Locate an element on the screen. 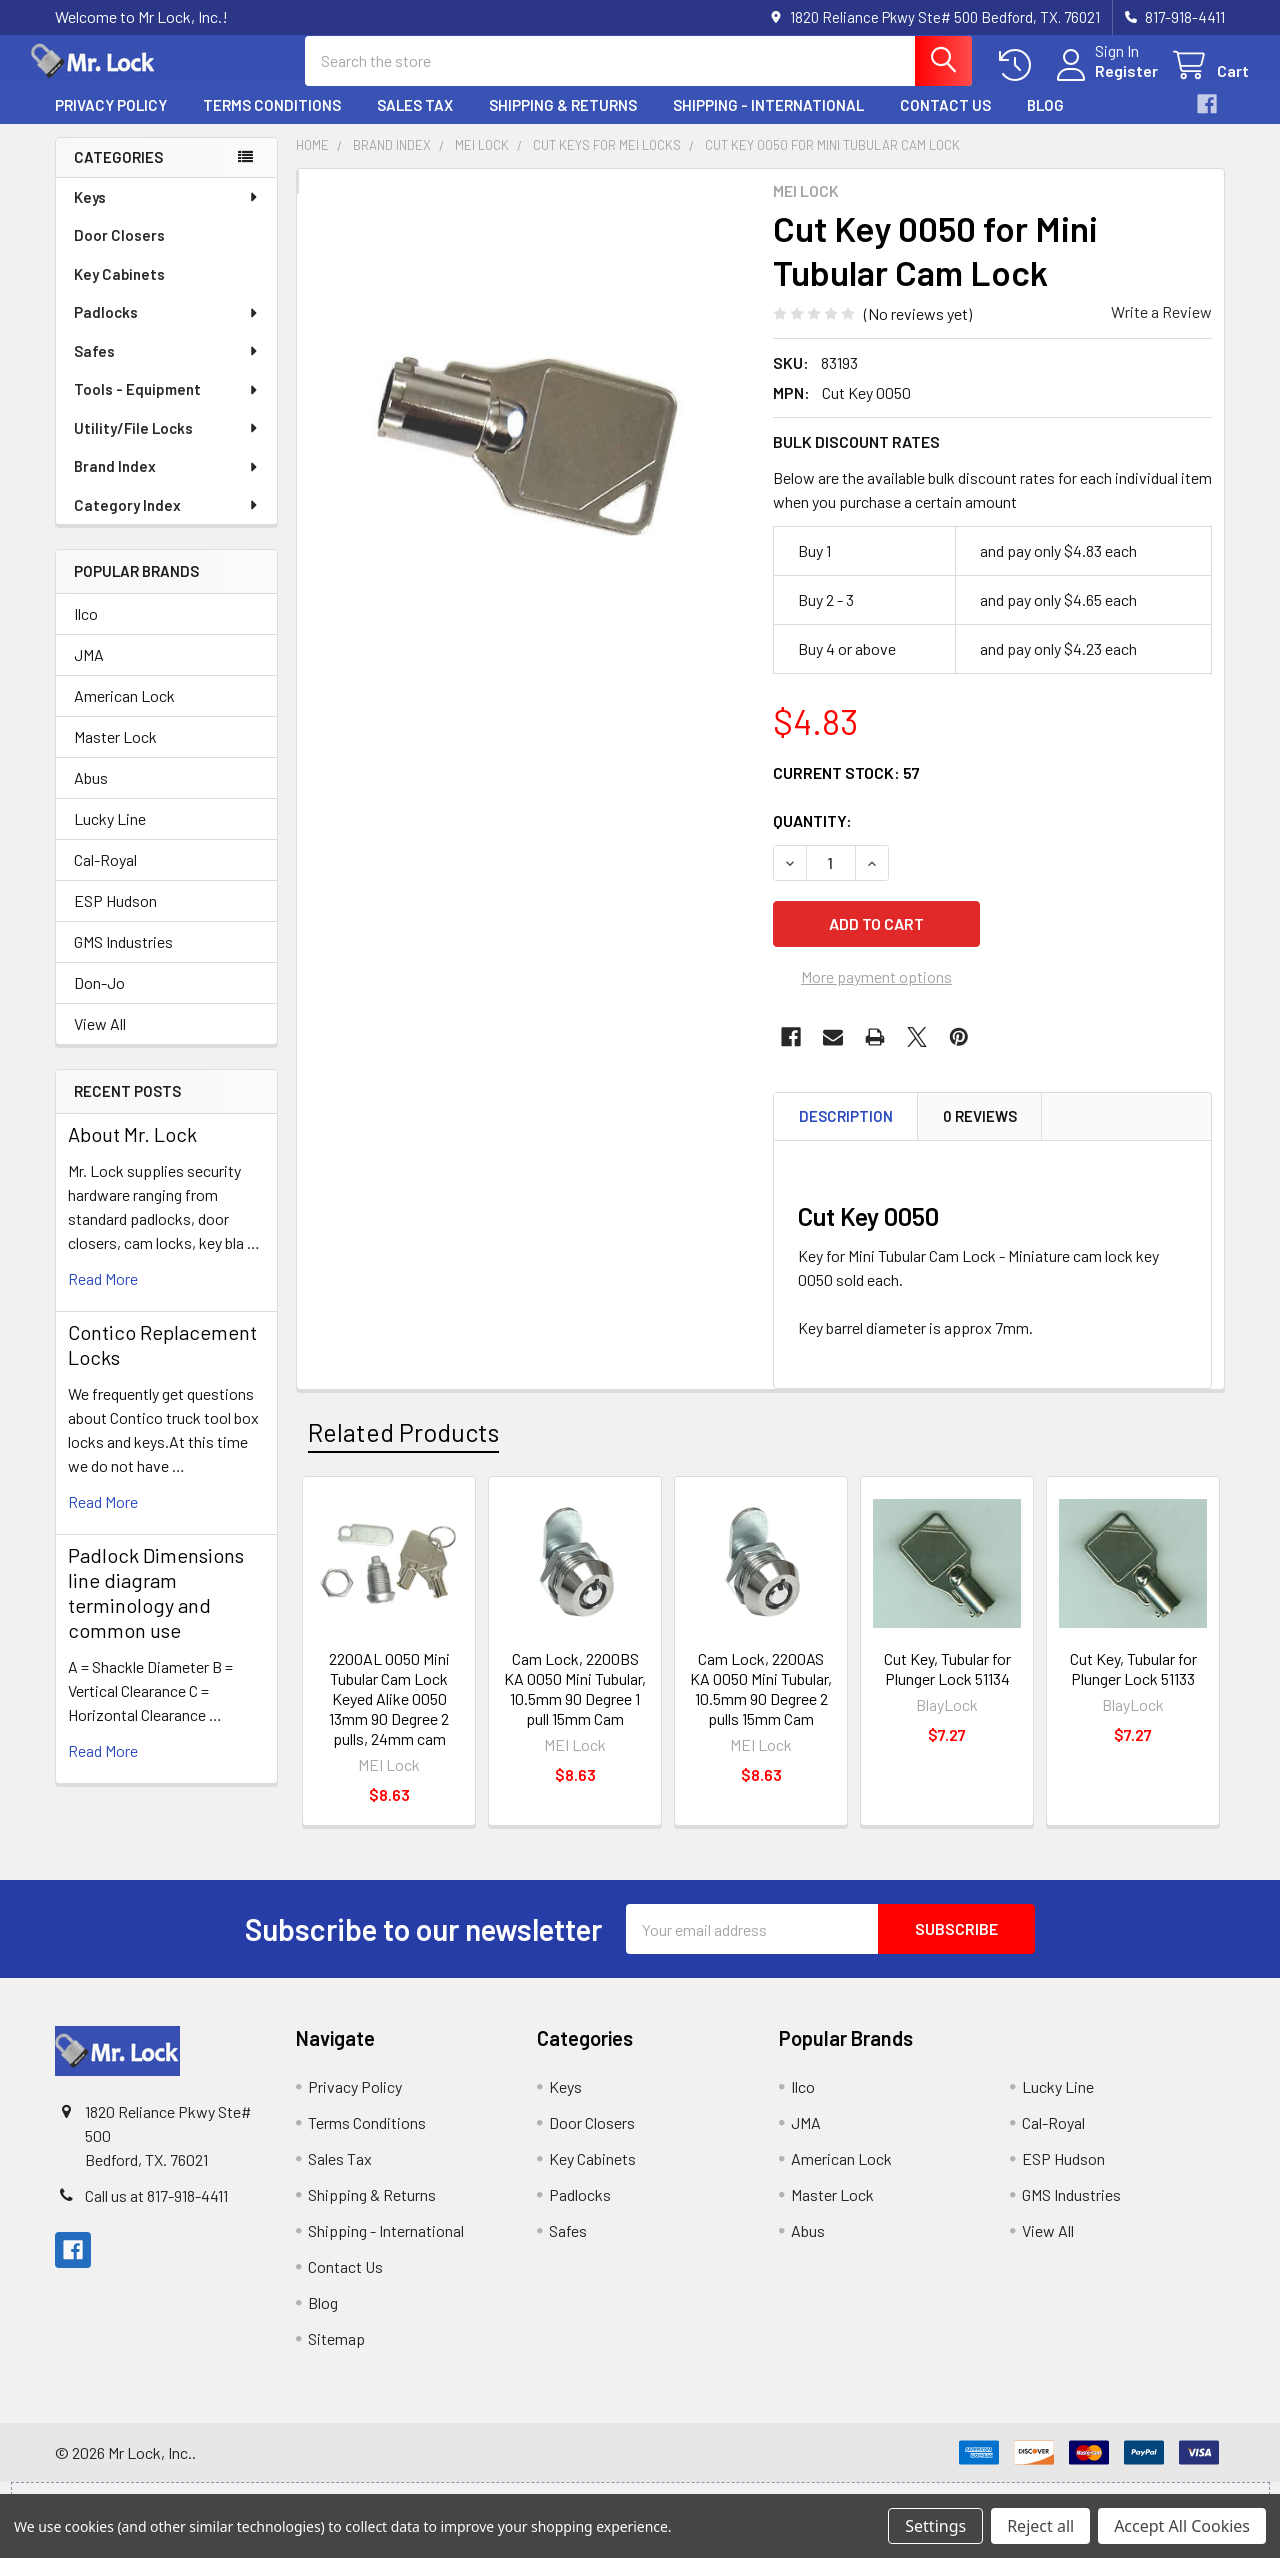  2200AL 0050 Mini Tubular Cam Lock Keyed Alike 0050 13mm 90 Degree 2 pulls, 24mm cam is located at coordinates (389, 1716).